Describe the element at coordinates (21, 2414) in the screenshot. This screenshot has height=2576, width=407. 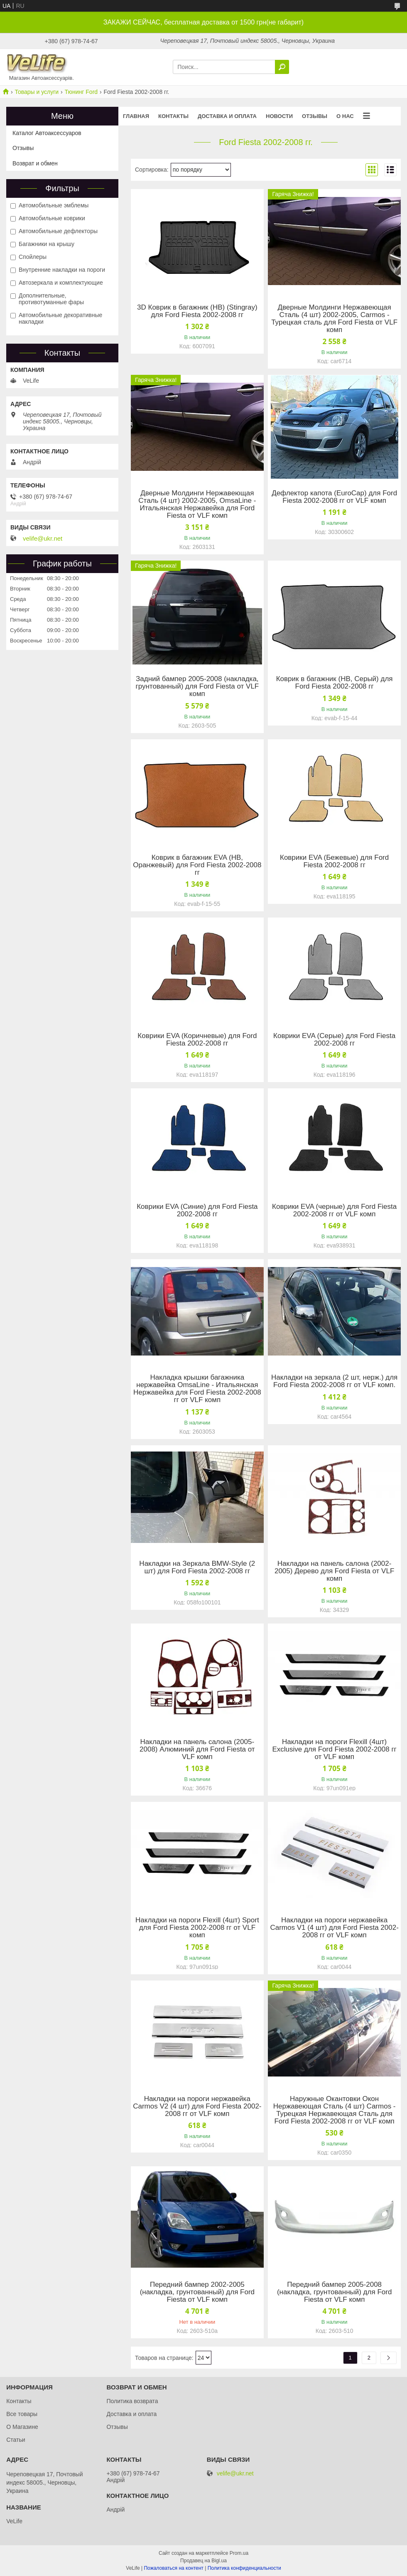
I see `Все товары` at that location.